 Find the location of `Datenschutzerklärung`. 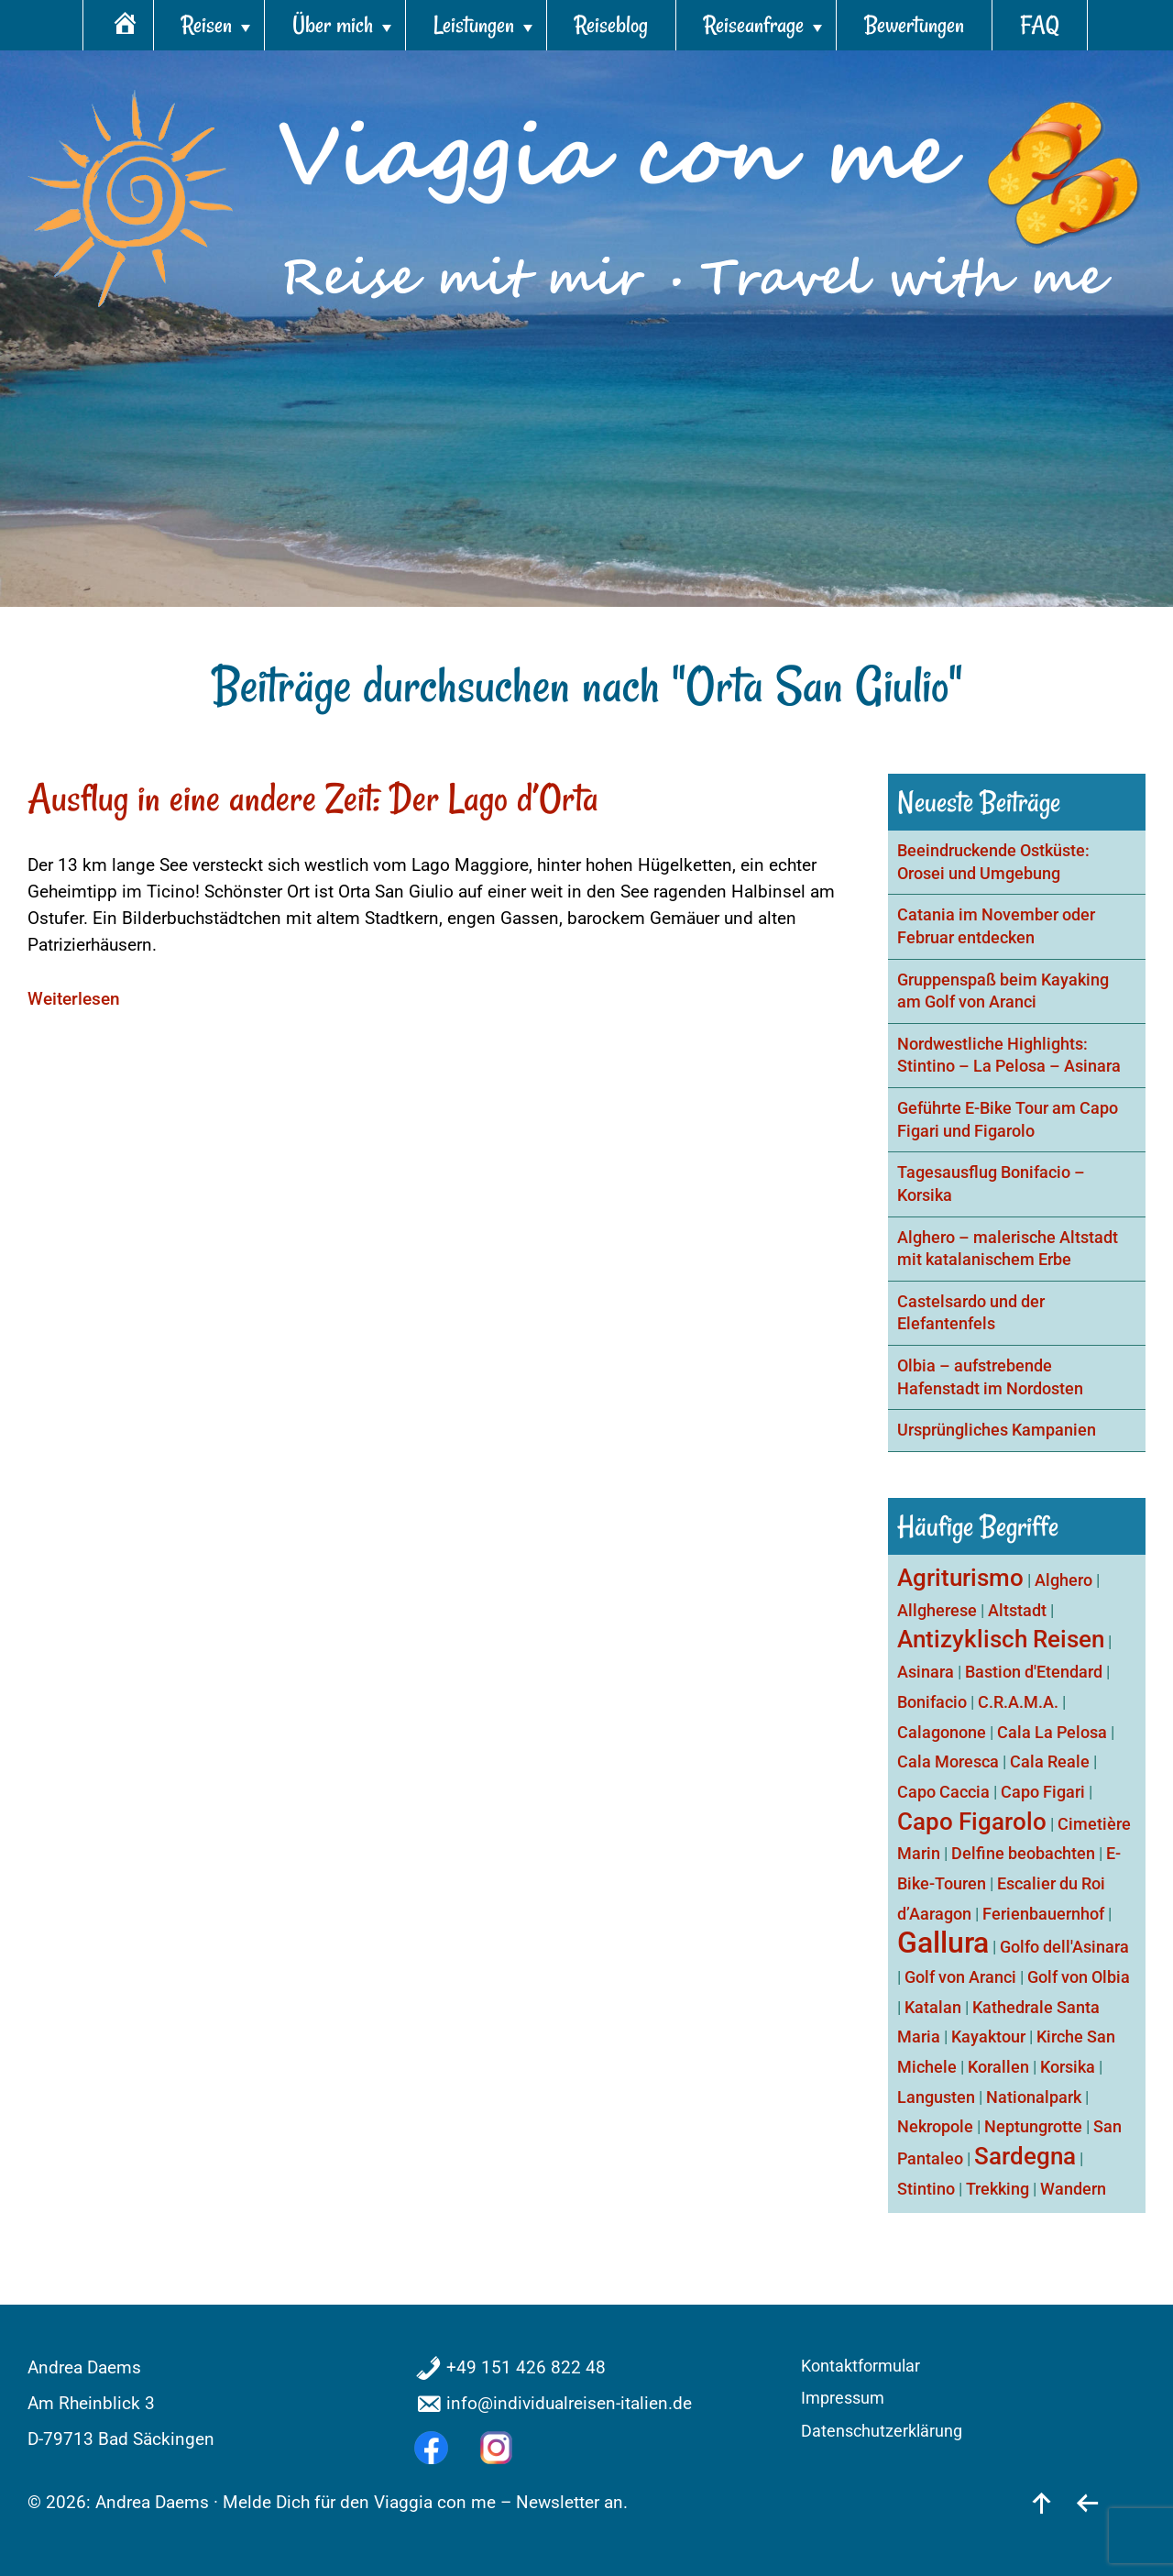

Datenschutzerklärung is located at coordinates (881, 2431).